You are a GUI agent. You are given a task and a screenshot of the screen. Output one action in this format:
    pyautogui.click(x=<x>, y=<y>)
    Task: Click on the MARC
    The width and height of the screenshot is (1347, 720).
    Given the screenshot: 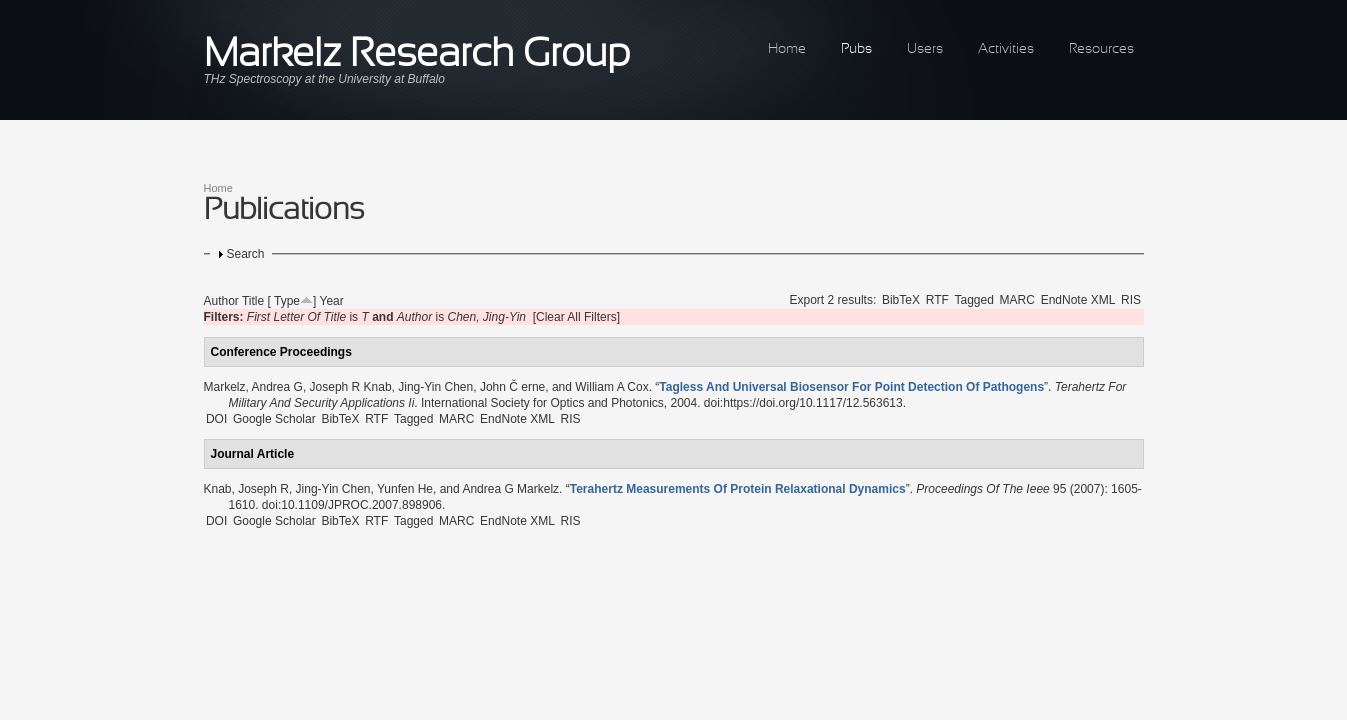 What is the action you would take?
    pyautogui.click(x=1017, y=300)
    